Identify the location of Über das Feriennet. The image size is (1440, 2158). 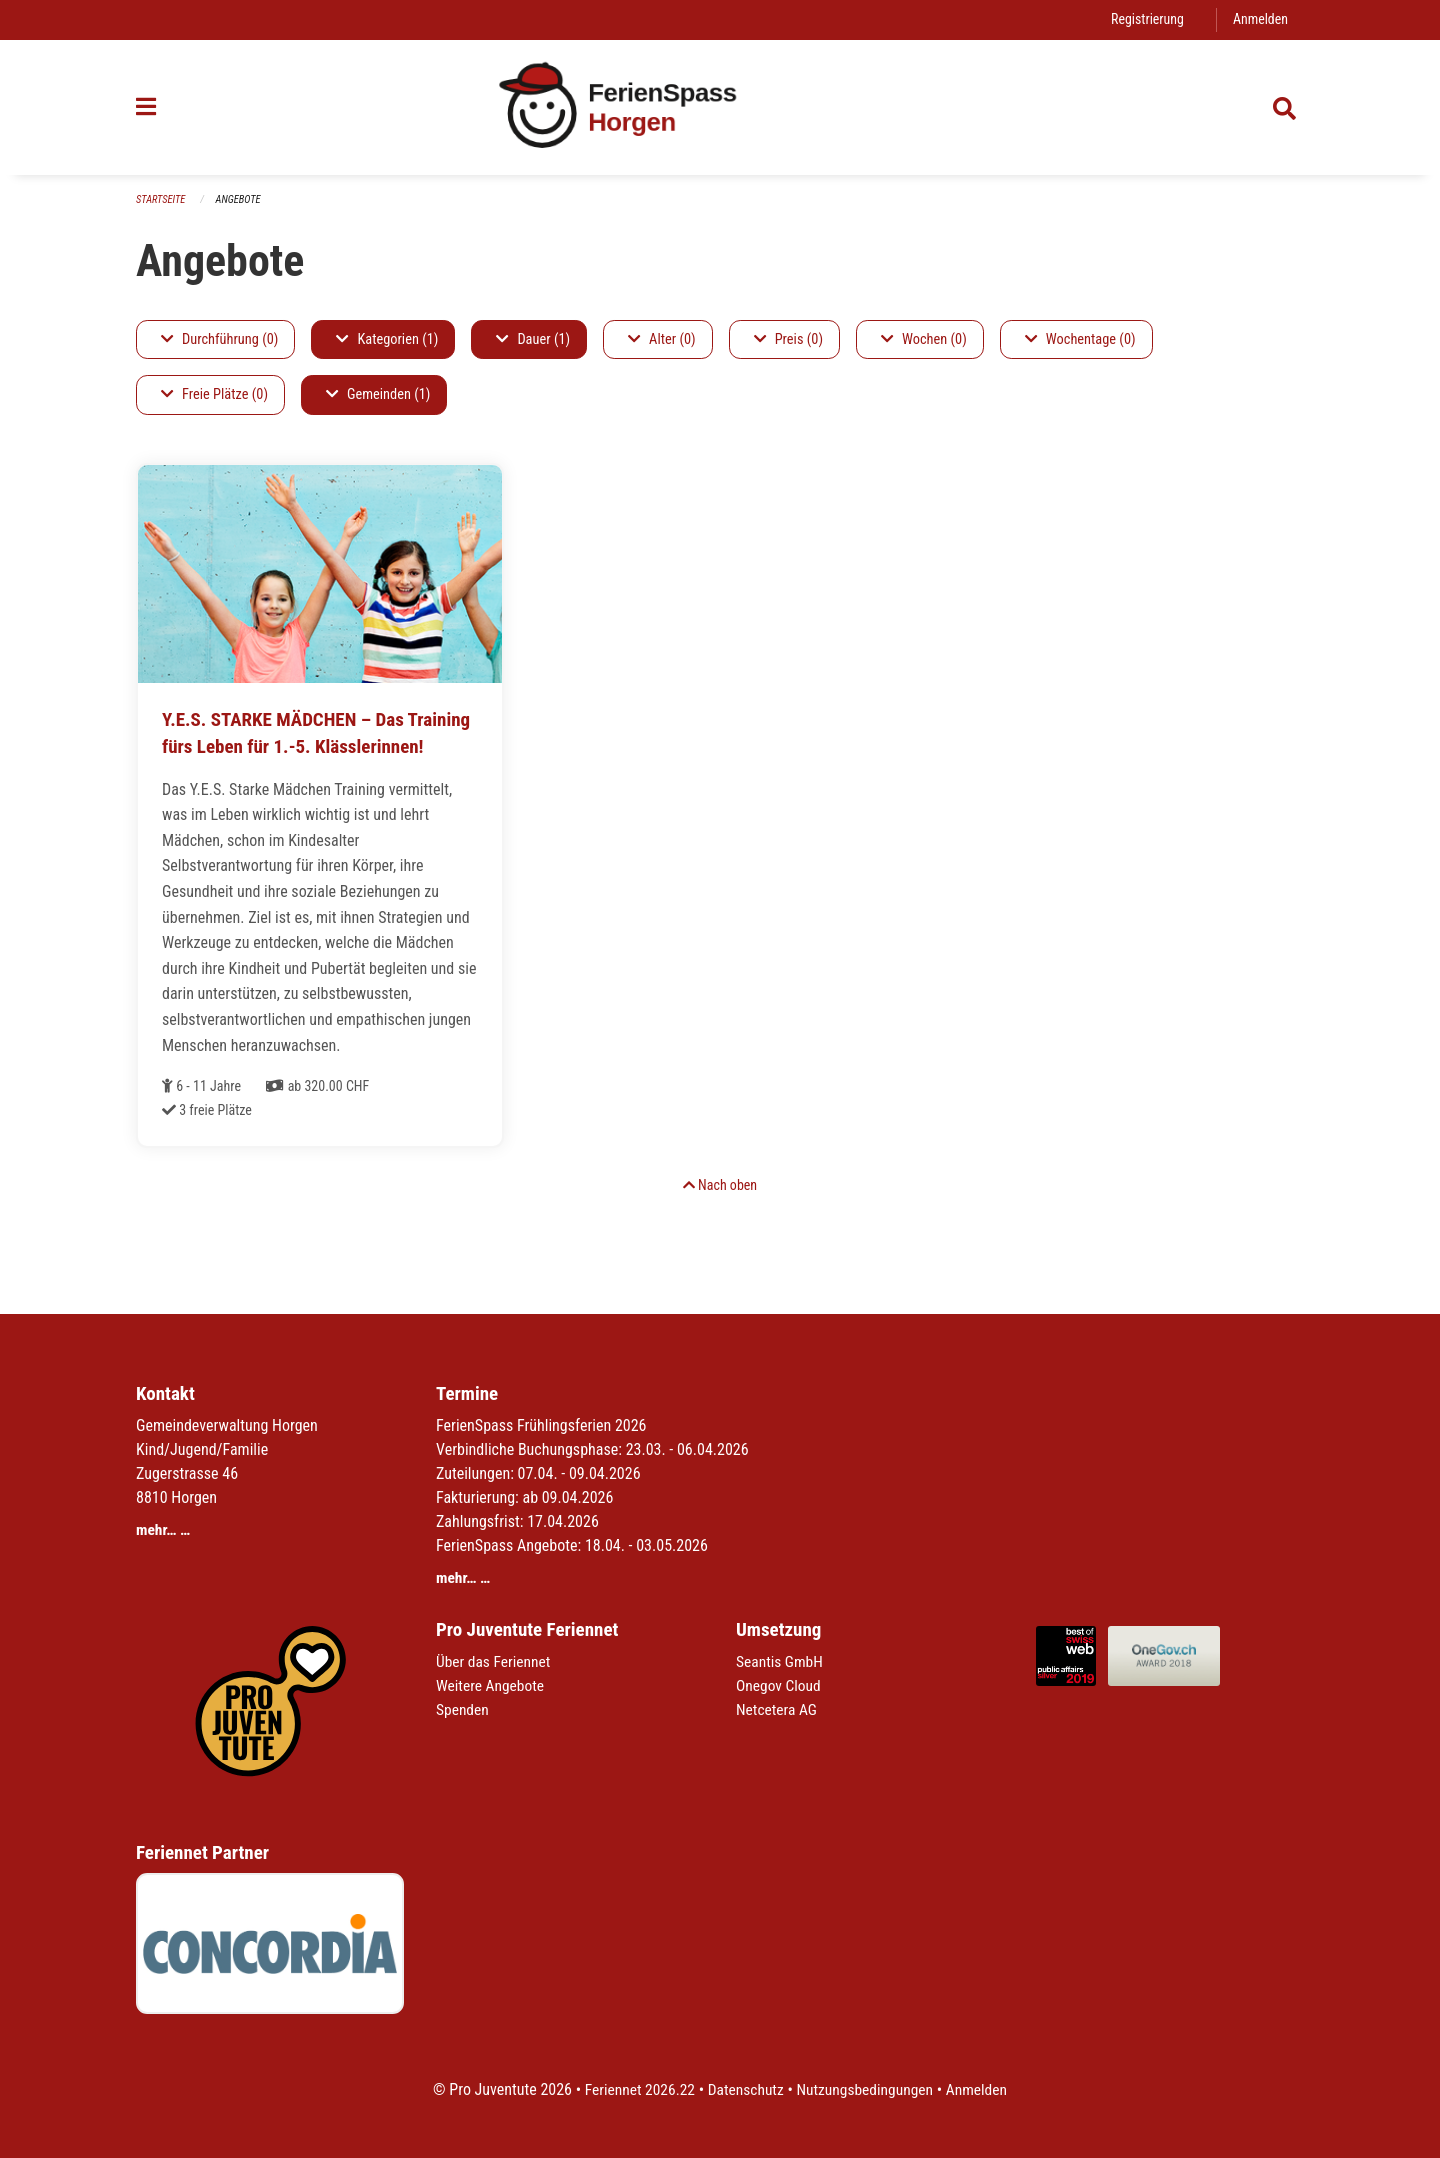
(495, 1661).